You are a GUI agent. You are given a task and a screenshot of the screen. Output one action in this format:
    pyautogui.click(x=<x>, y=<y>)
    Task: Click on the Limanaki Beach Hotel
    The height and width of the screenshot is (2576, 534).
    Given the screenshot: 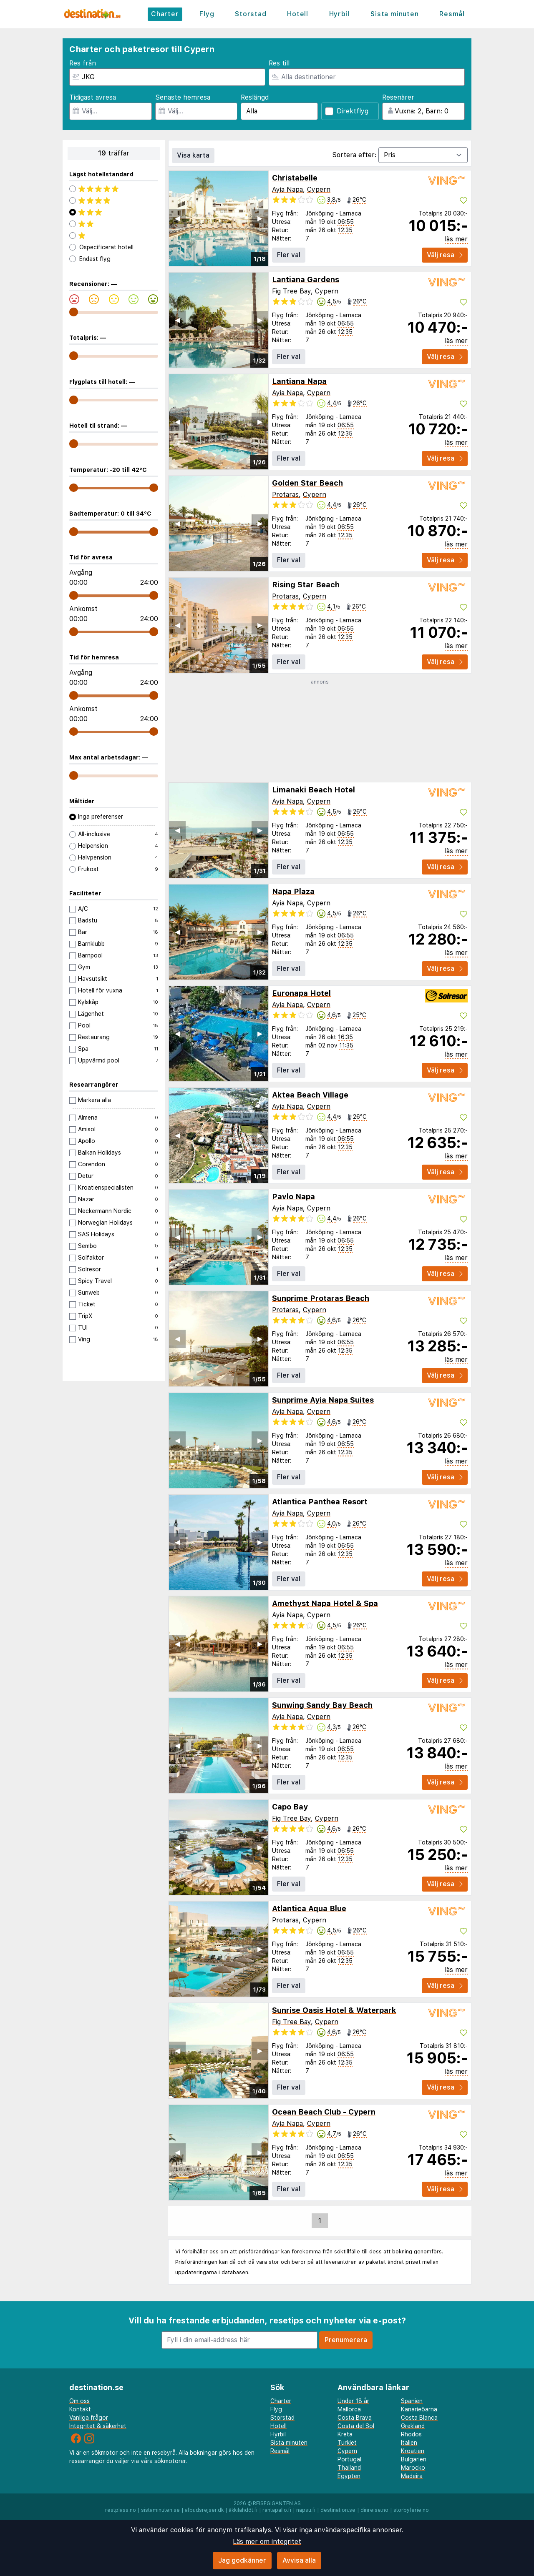 What is the action you would take?
    pyautogui.click(x=313, y=789)
    